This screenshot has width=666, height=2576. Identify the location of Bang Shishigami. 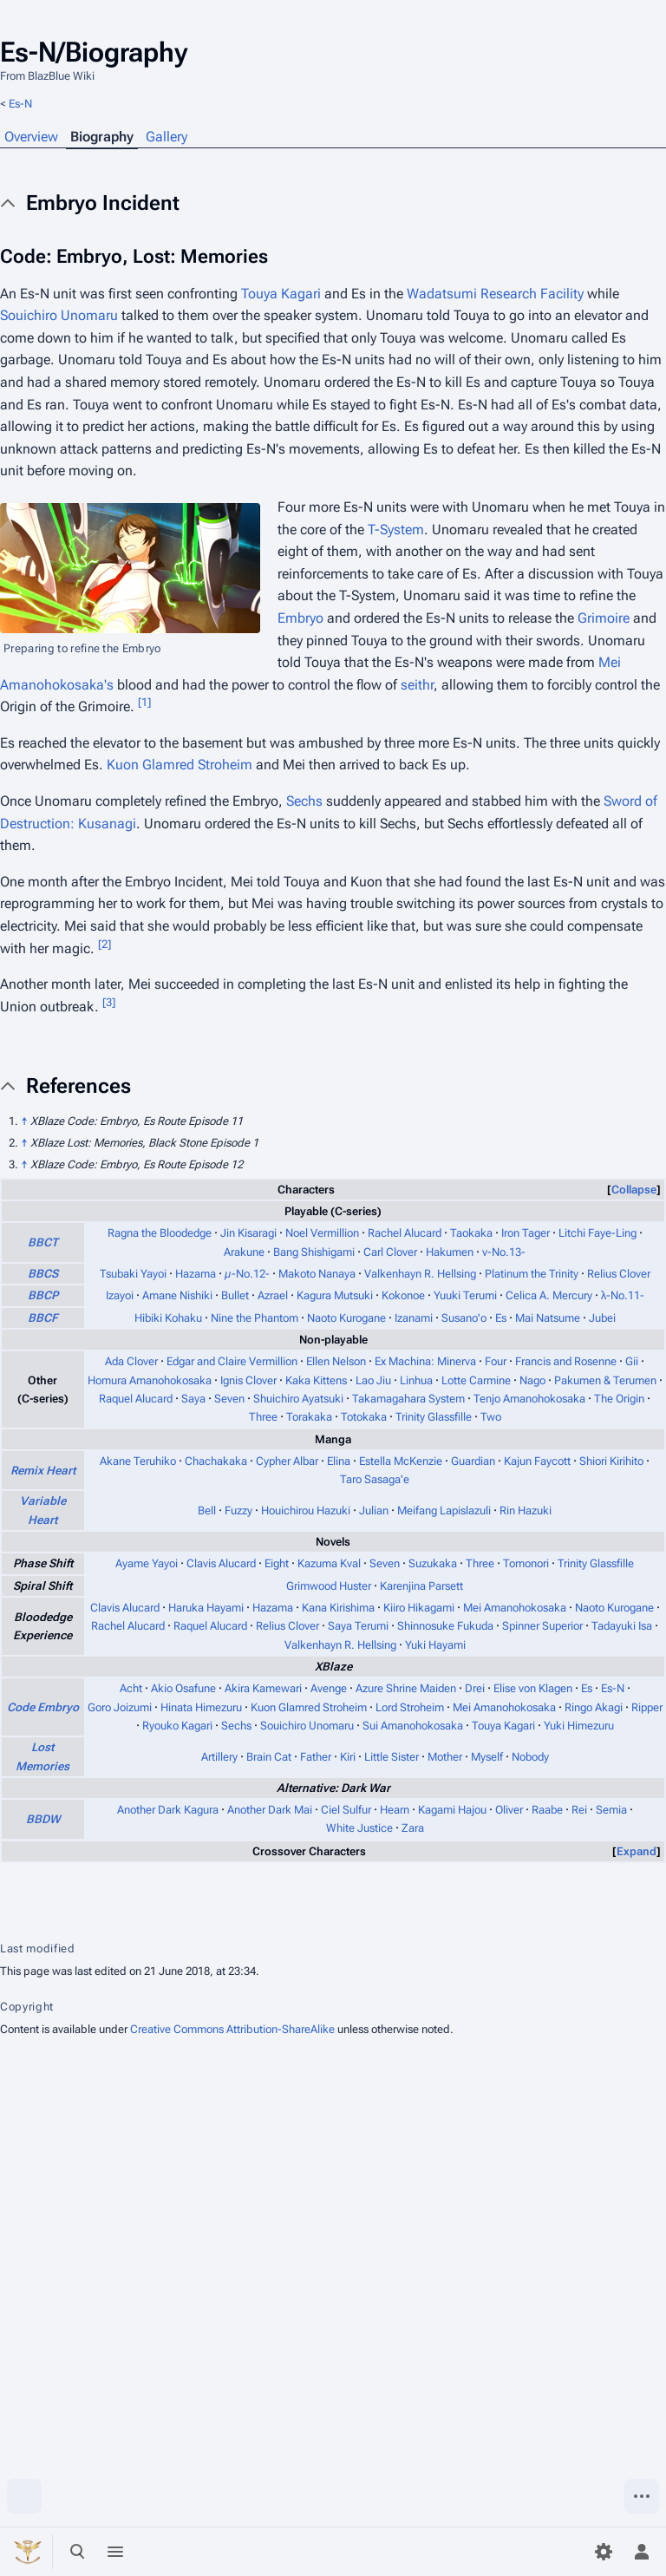
(314, 1252).